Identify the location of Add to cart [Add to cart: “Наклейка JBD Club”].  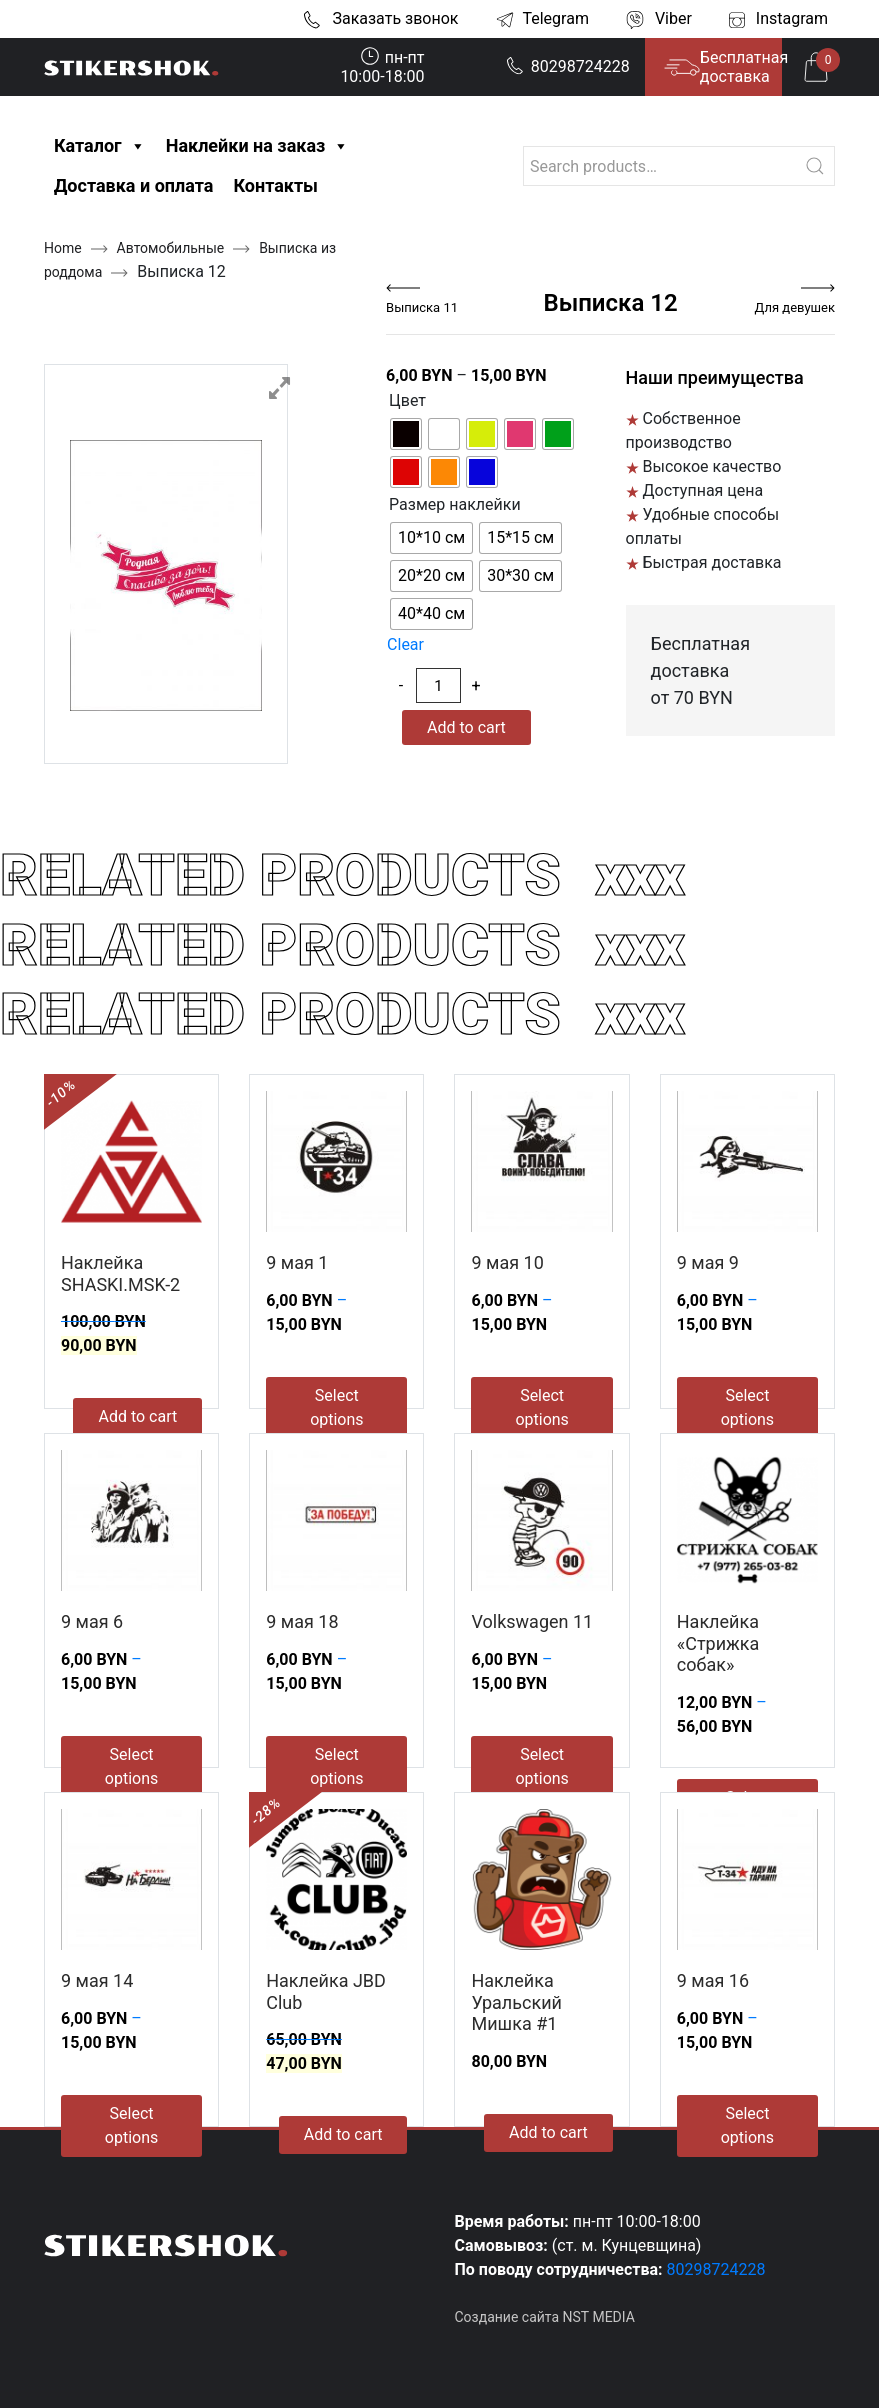
(343, 2134).